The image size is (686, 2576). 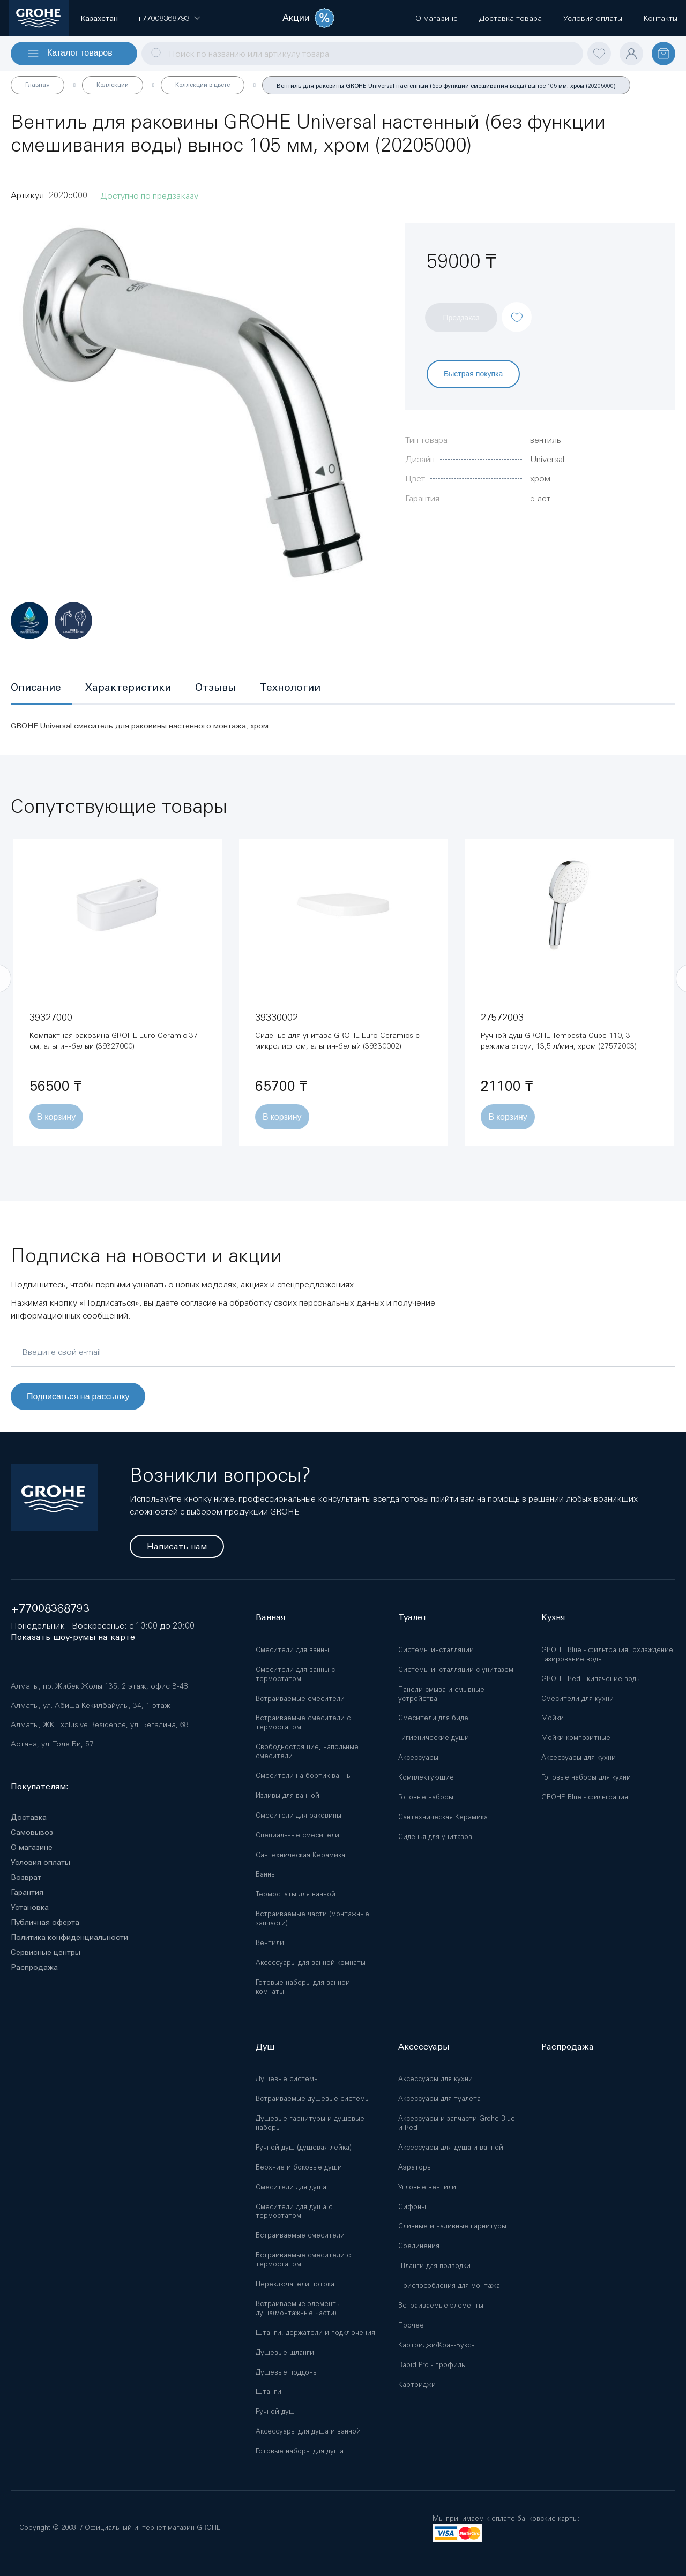 What do you see at coordinates (294, 2211) in the screenshot?
I see `Смесители для душа с термостатом` at bounding box center [294, 2211].